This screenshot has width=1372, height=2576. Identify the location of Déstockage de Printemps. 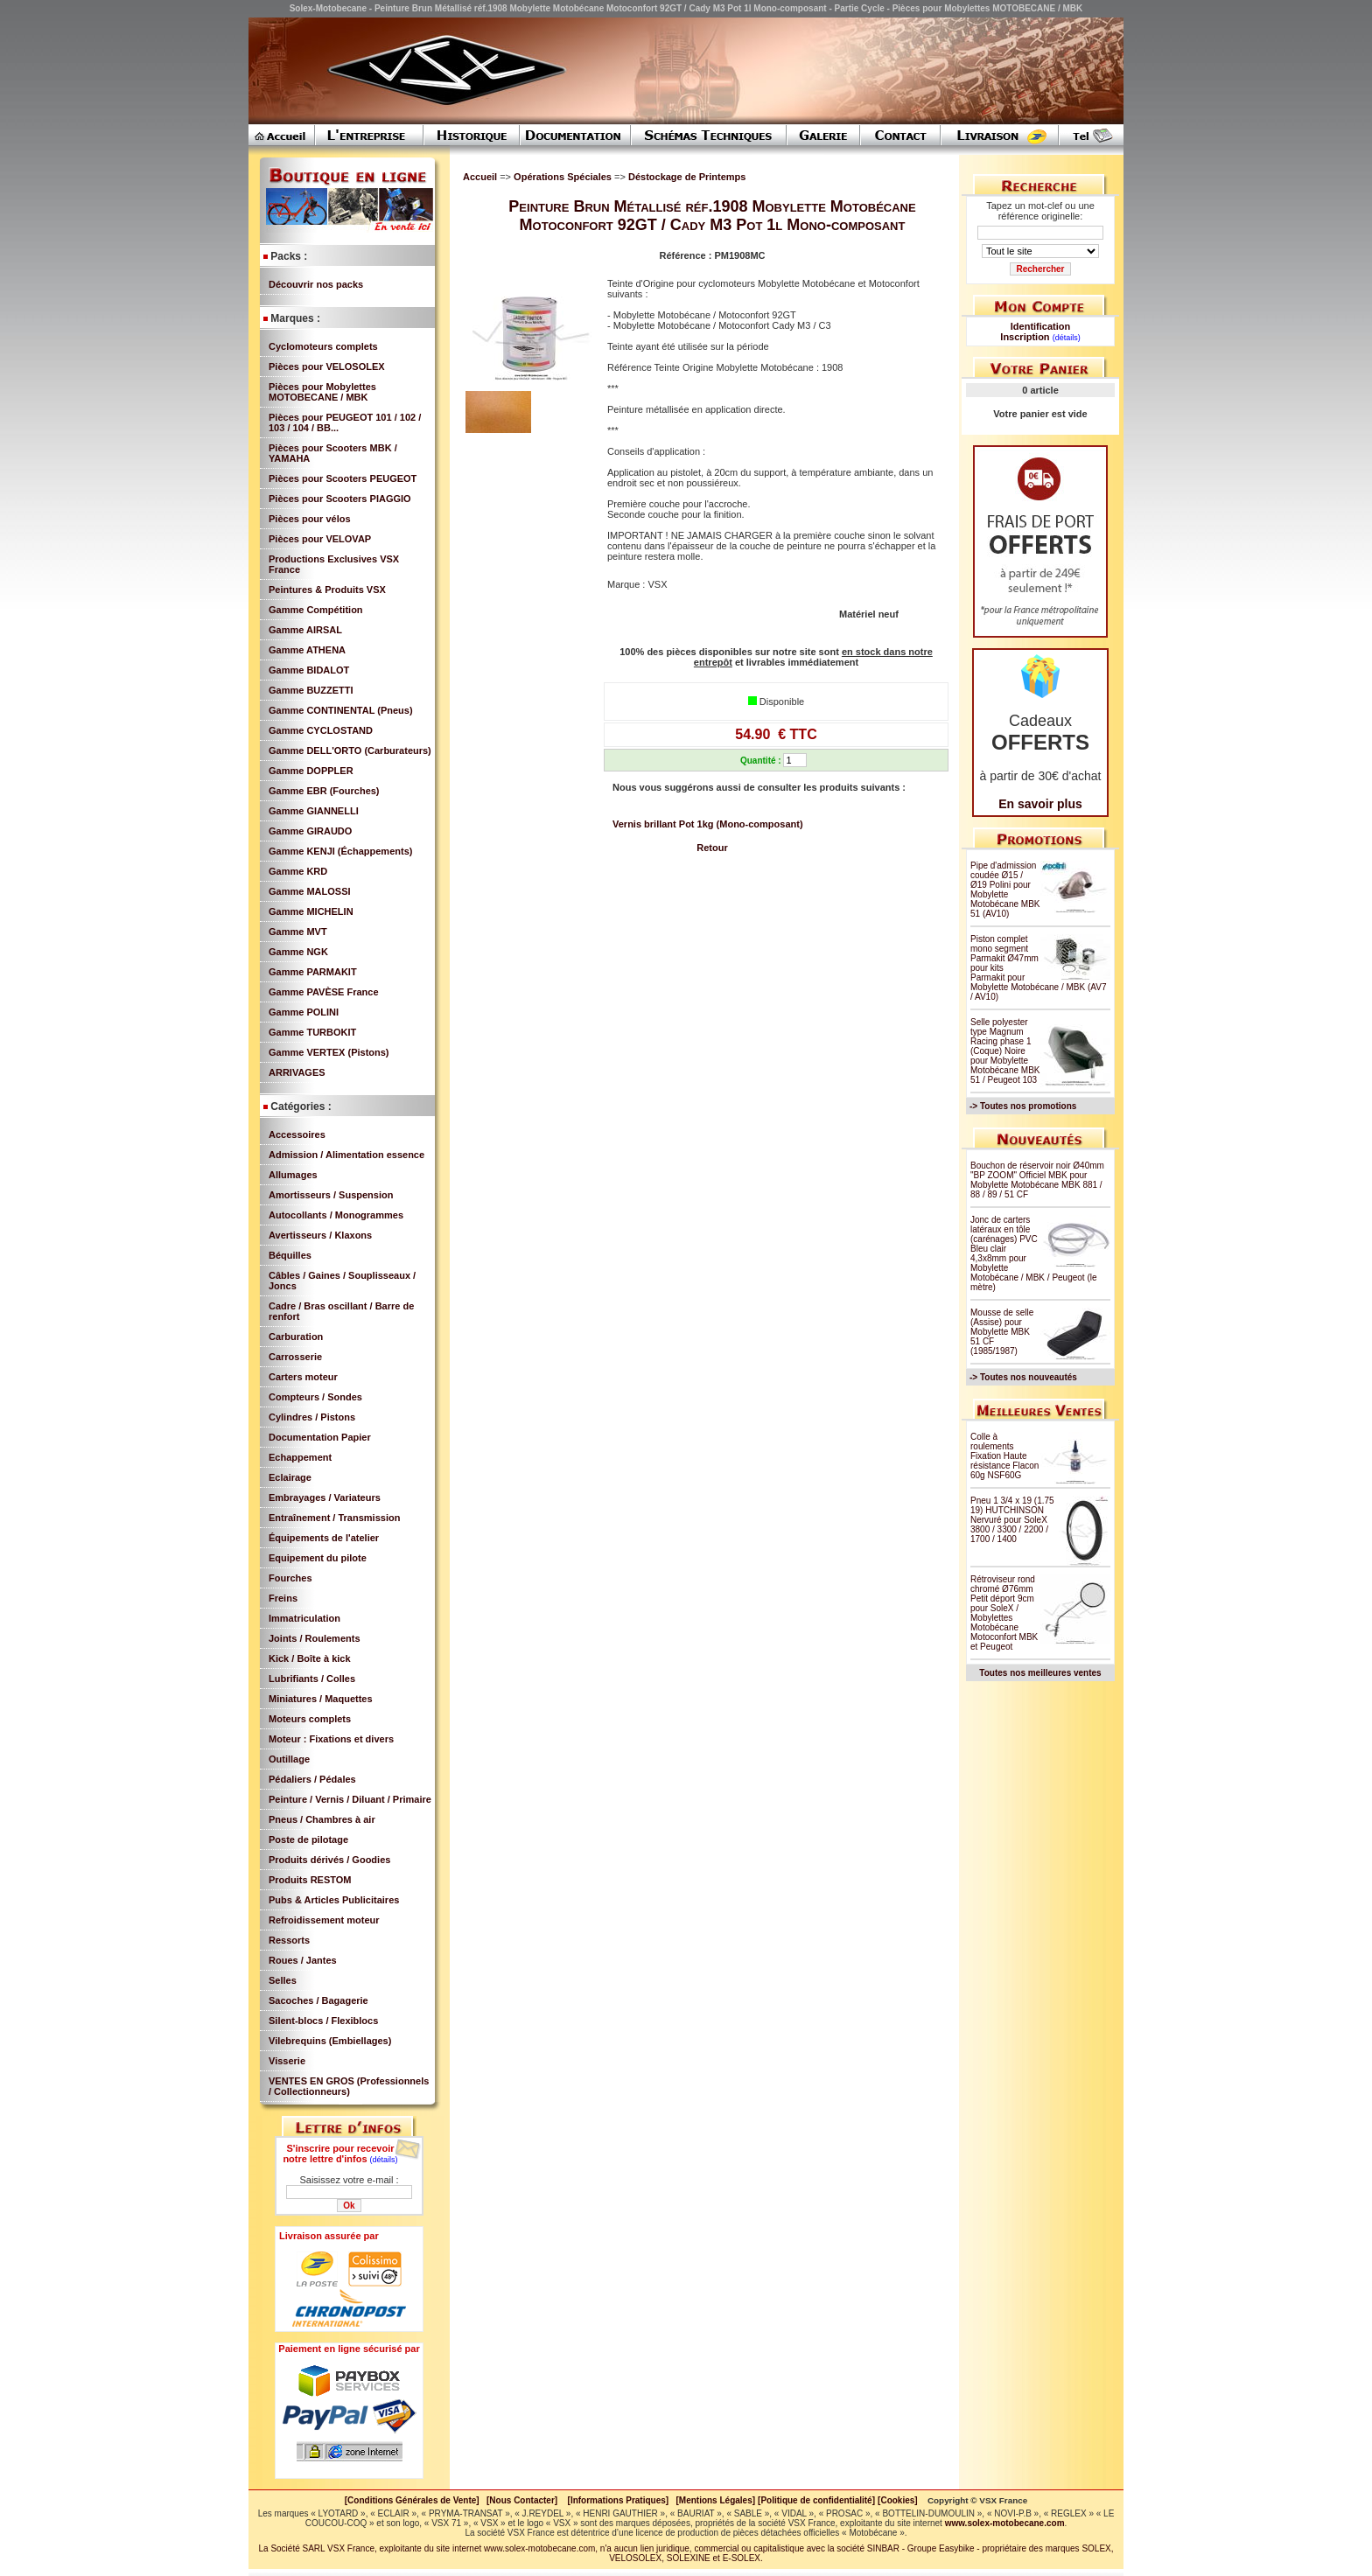
(687, 176).